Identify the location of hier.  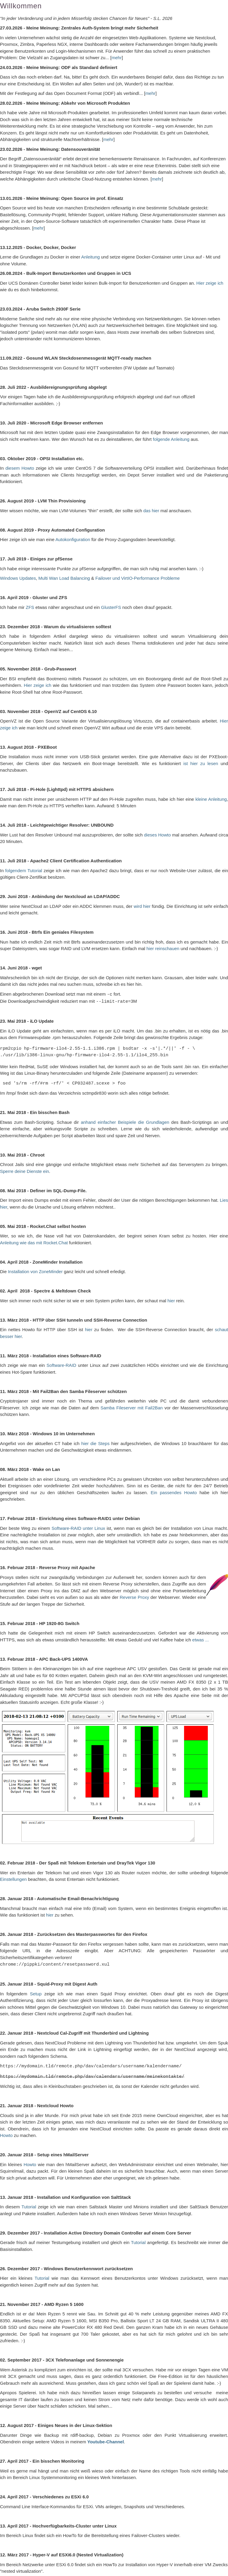
(171, 1299).